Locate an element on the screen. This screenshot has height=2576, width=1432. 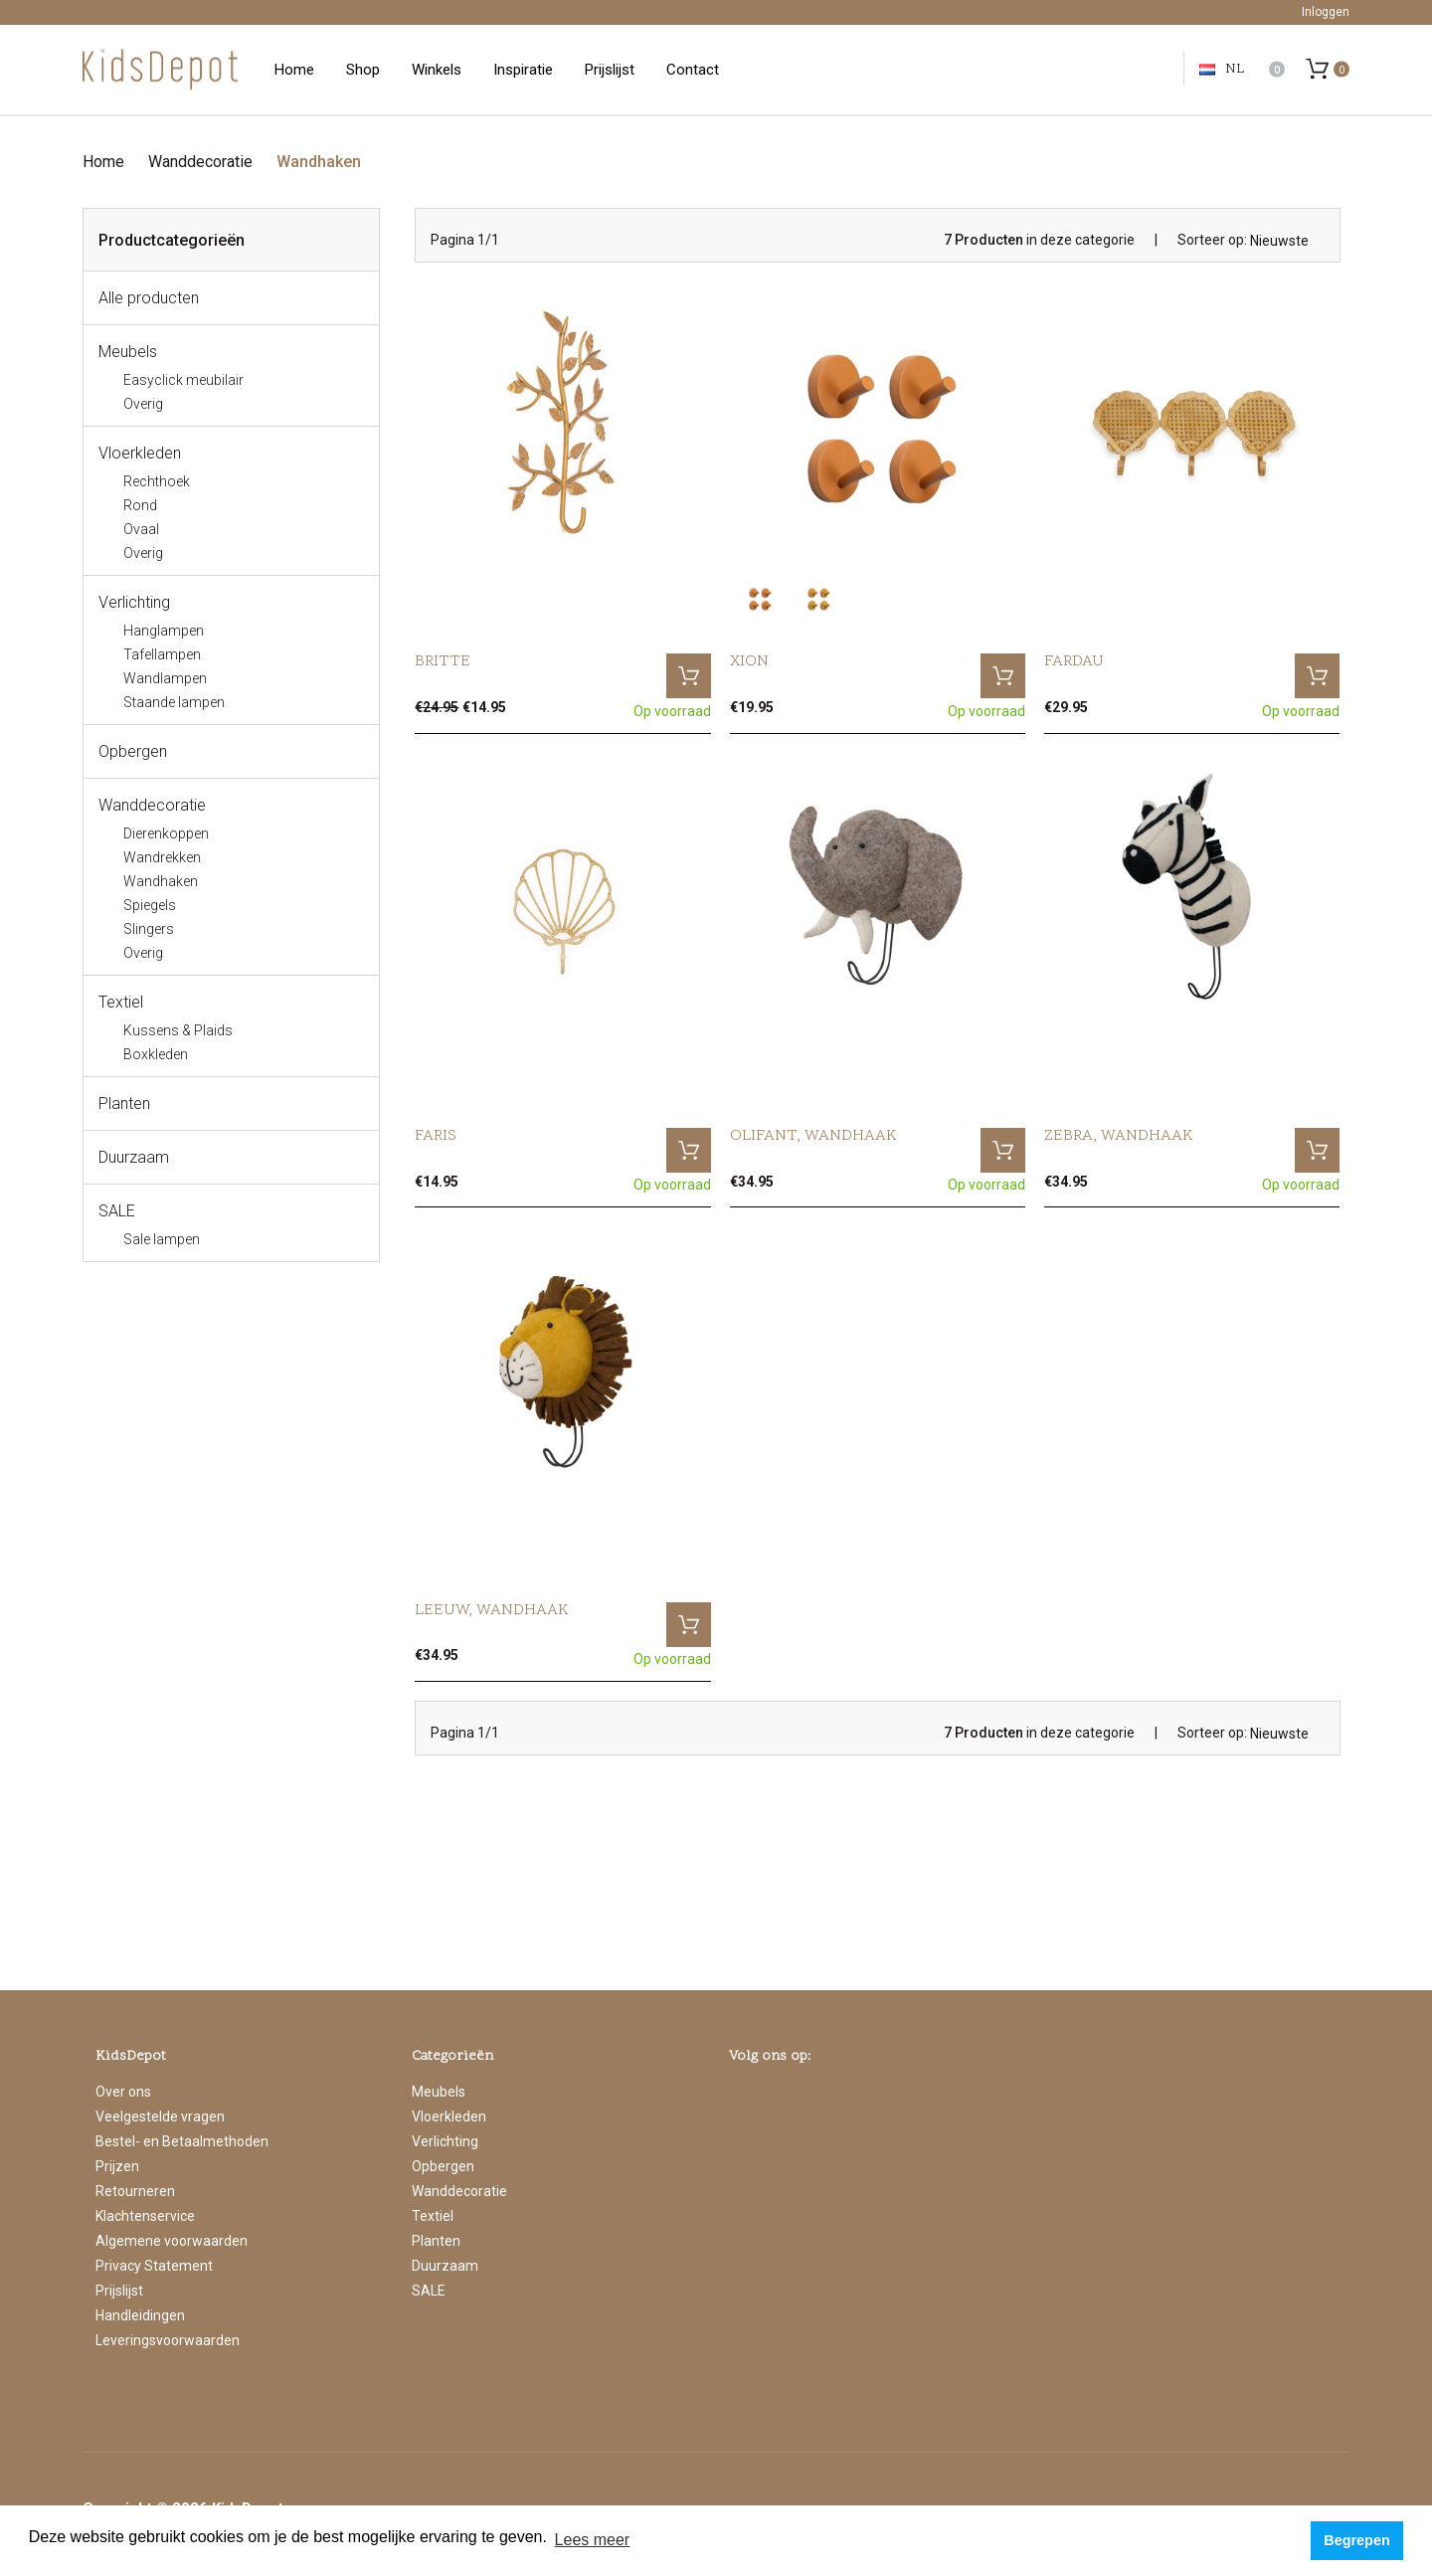
Meubels is located at coordinates (127, 351).